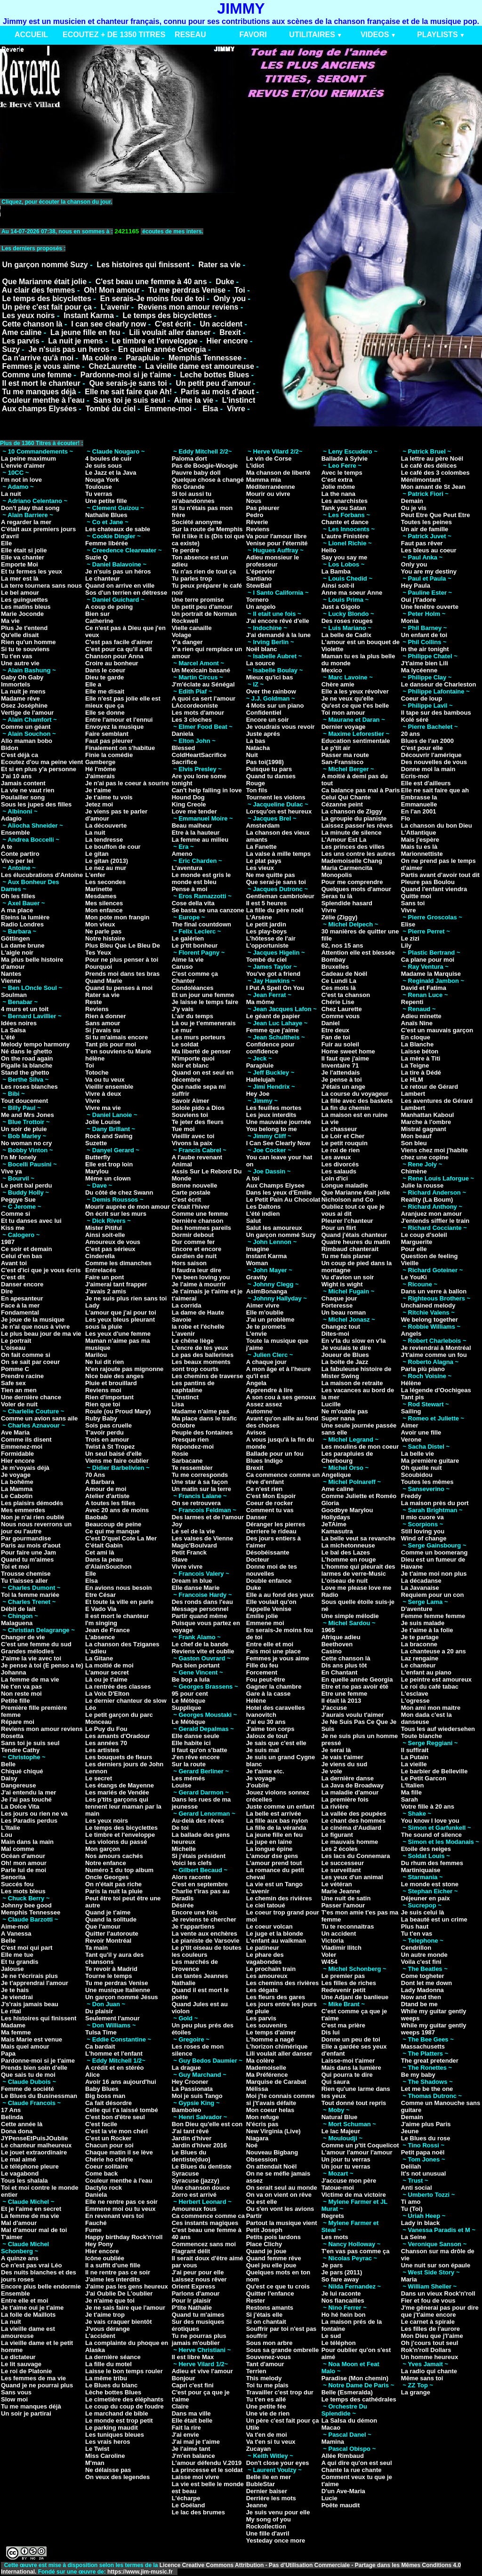 Image resolution: width=482 pixels, height=2576 pixels. I want to click on PLAYLISTS, so click(437, 35).